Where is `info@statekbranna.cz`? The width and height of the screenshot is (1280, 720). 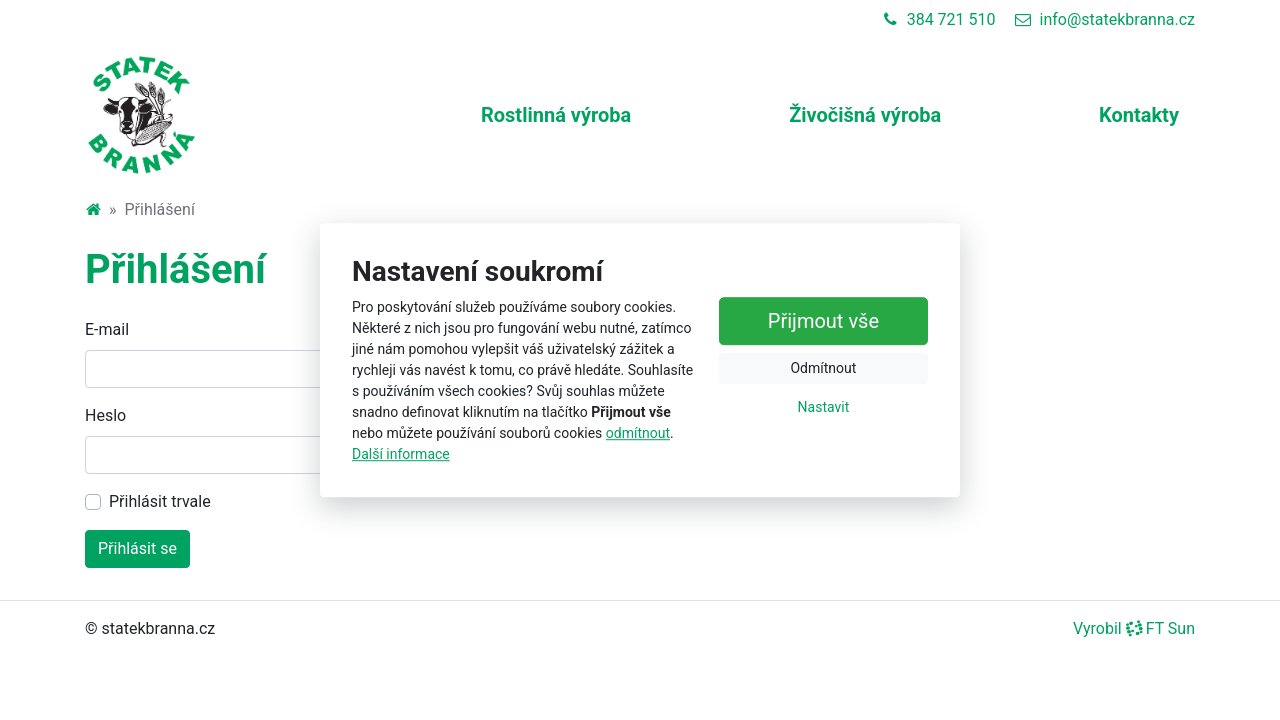
info@statekbranna.cz is located at coordinates (1105, 19).